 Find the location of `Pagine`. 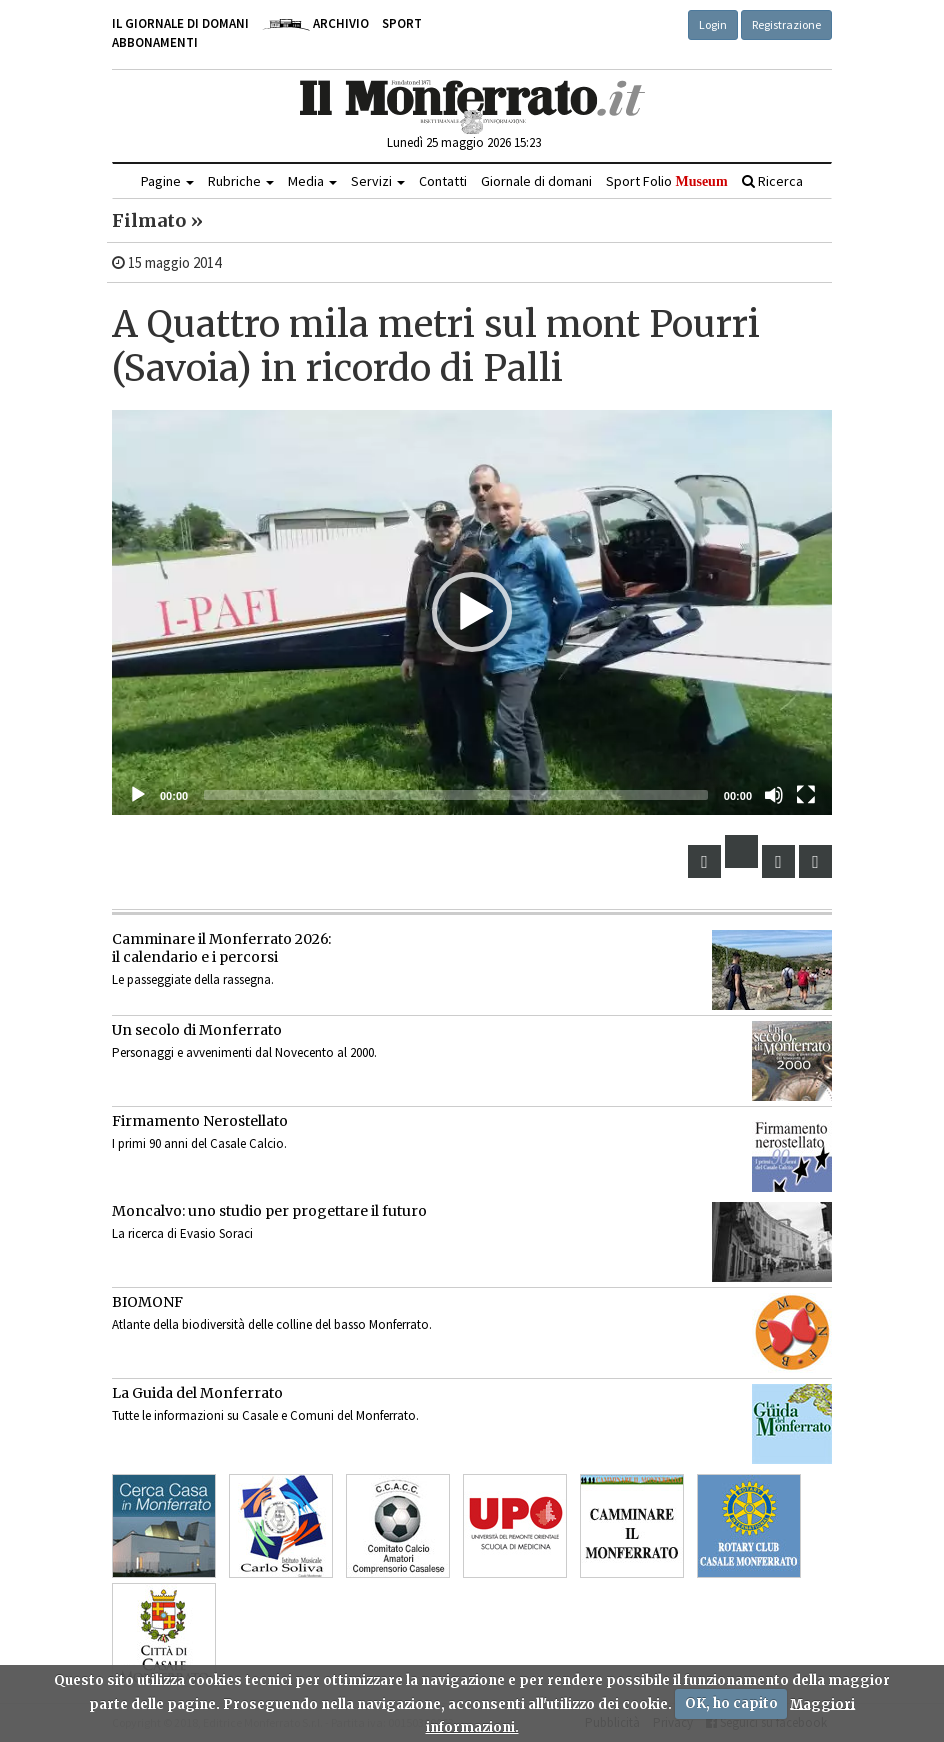

Pagine is located at coordinates (167, 181).